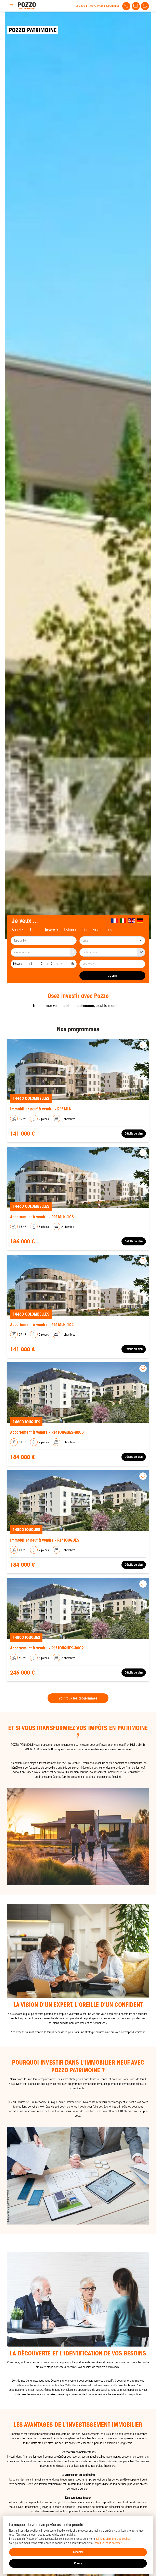 The height and width of the screenshot is (2576, 156). What do you see at coordinates (72, 963) in the screenshot?
I see `5+` at bounding box center [72, 963].